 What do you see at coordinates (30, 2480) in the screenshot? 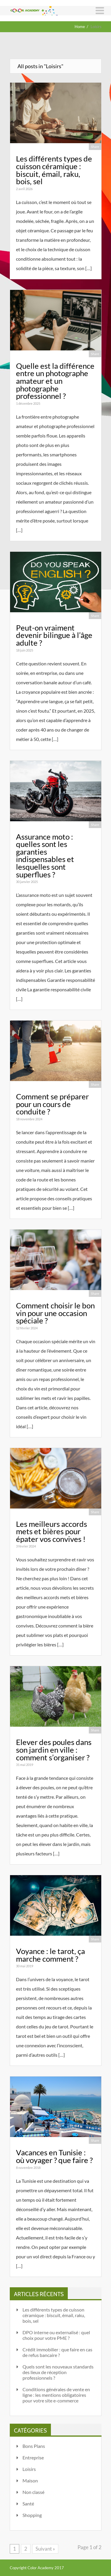
I see `Maison` at bounding box center [30, 2480].